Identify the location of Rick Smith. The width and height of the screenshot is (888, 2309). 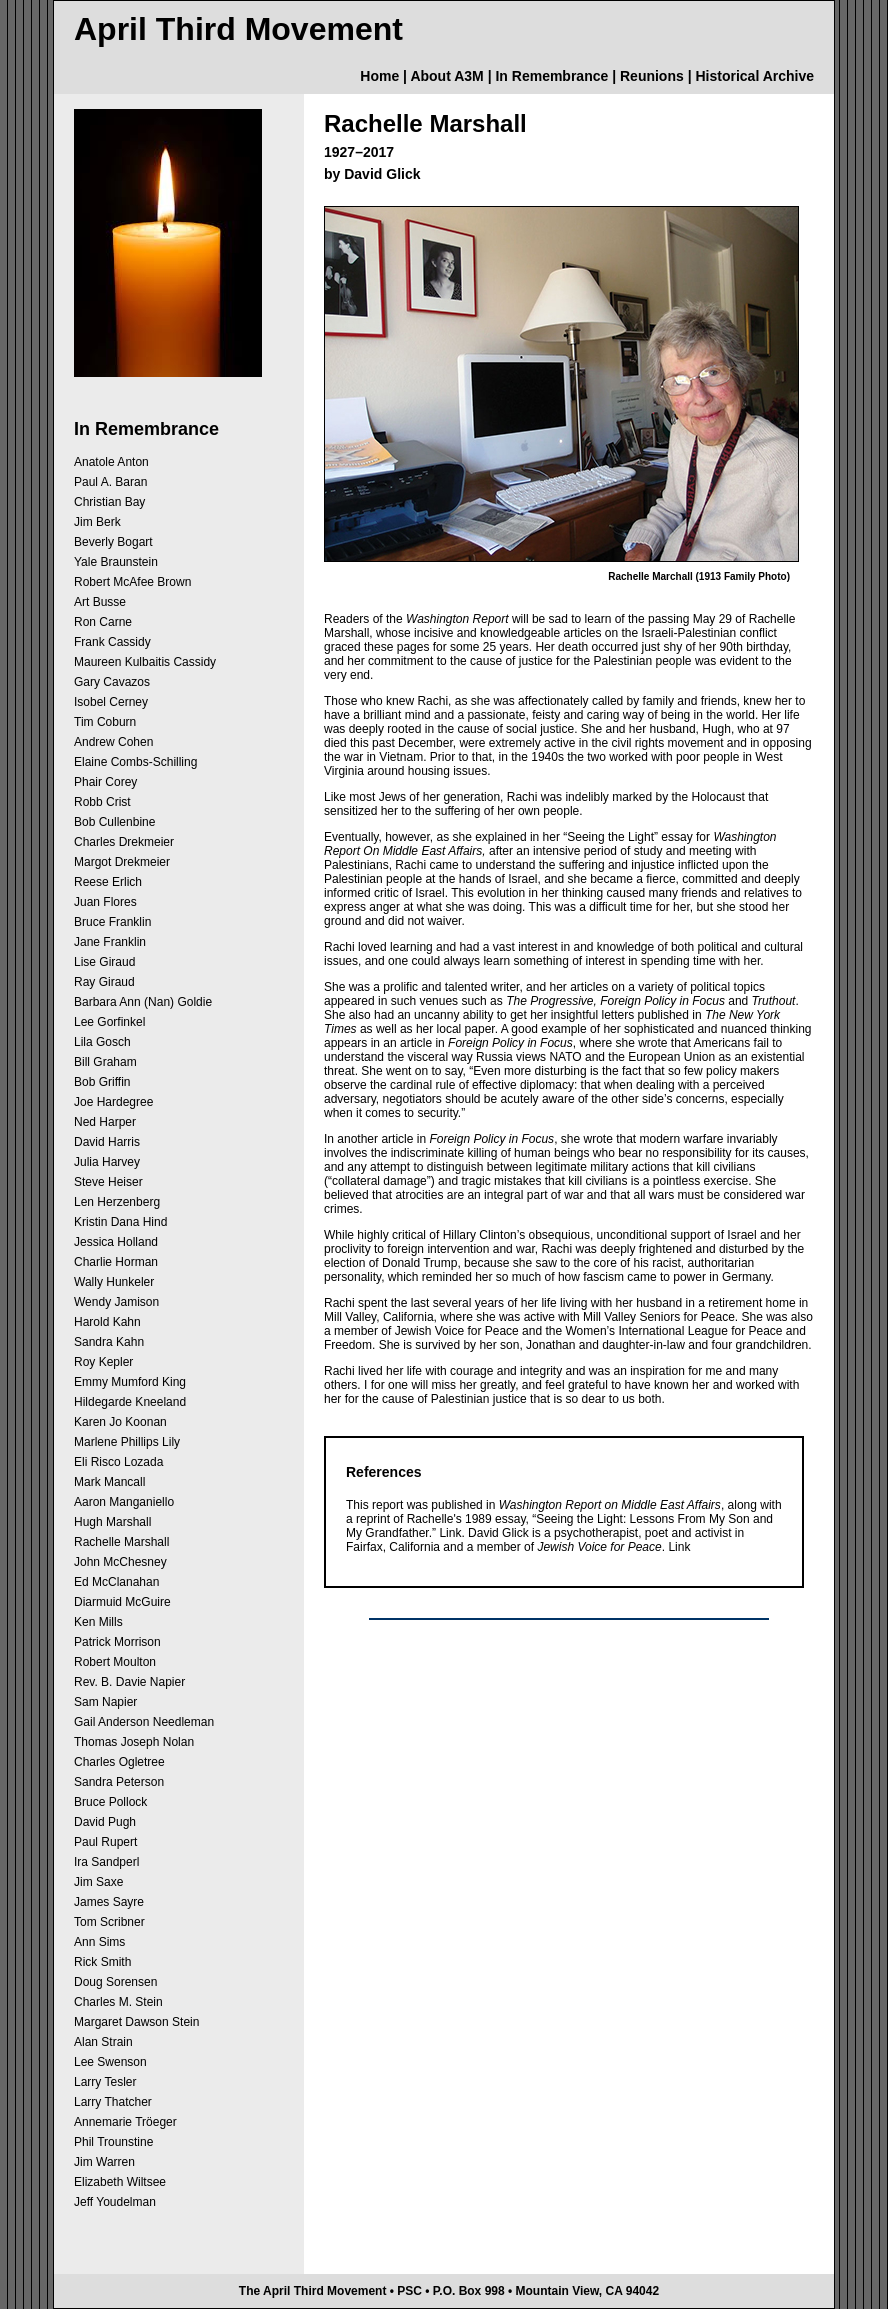
(102, 1962).